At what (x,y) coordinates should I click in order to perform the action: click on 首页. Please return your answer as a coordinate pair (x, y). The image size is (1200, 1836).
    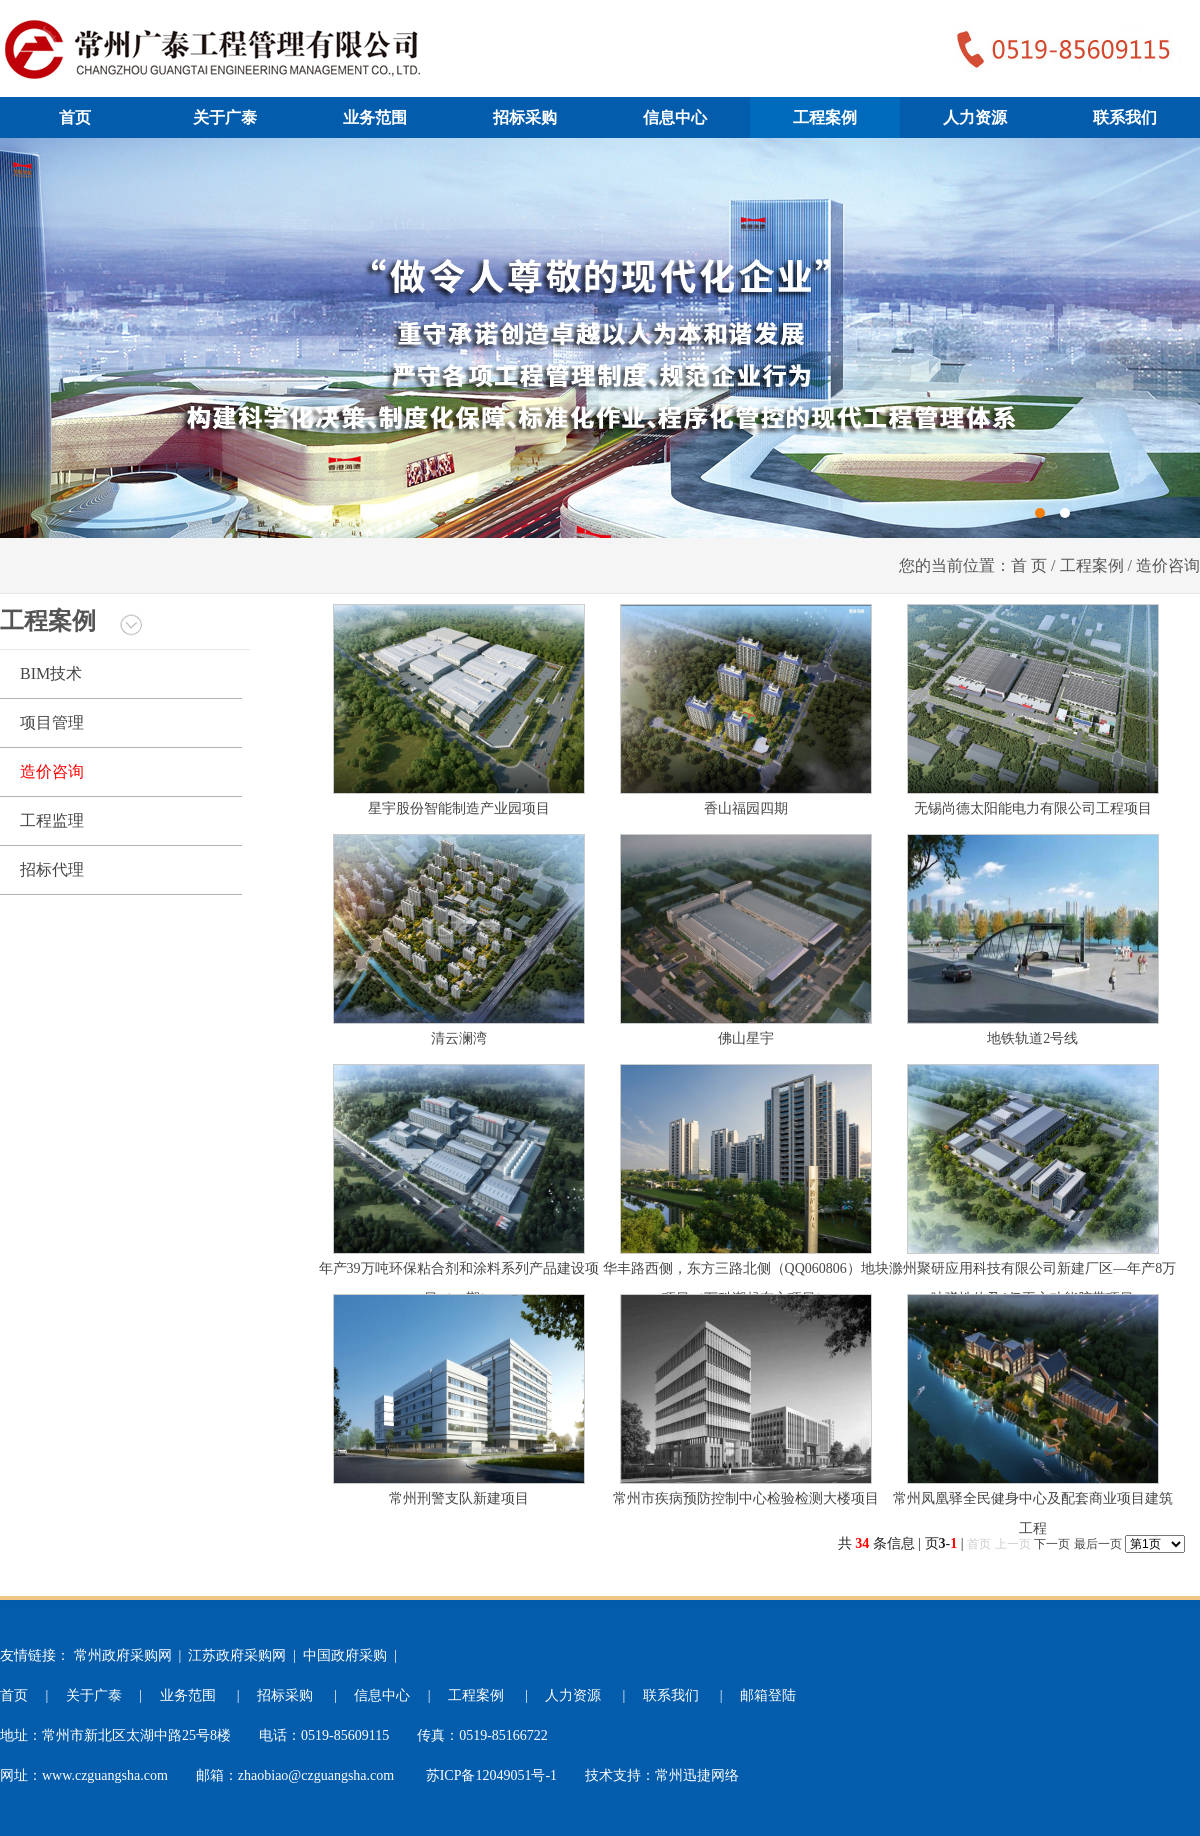
    Looking at the image, I should click on (75, 117).